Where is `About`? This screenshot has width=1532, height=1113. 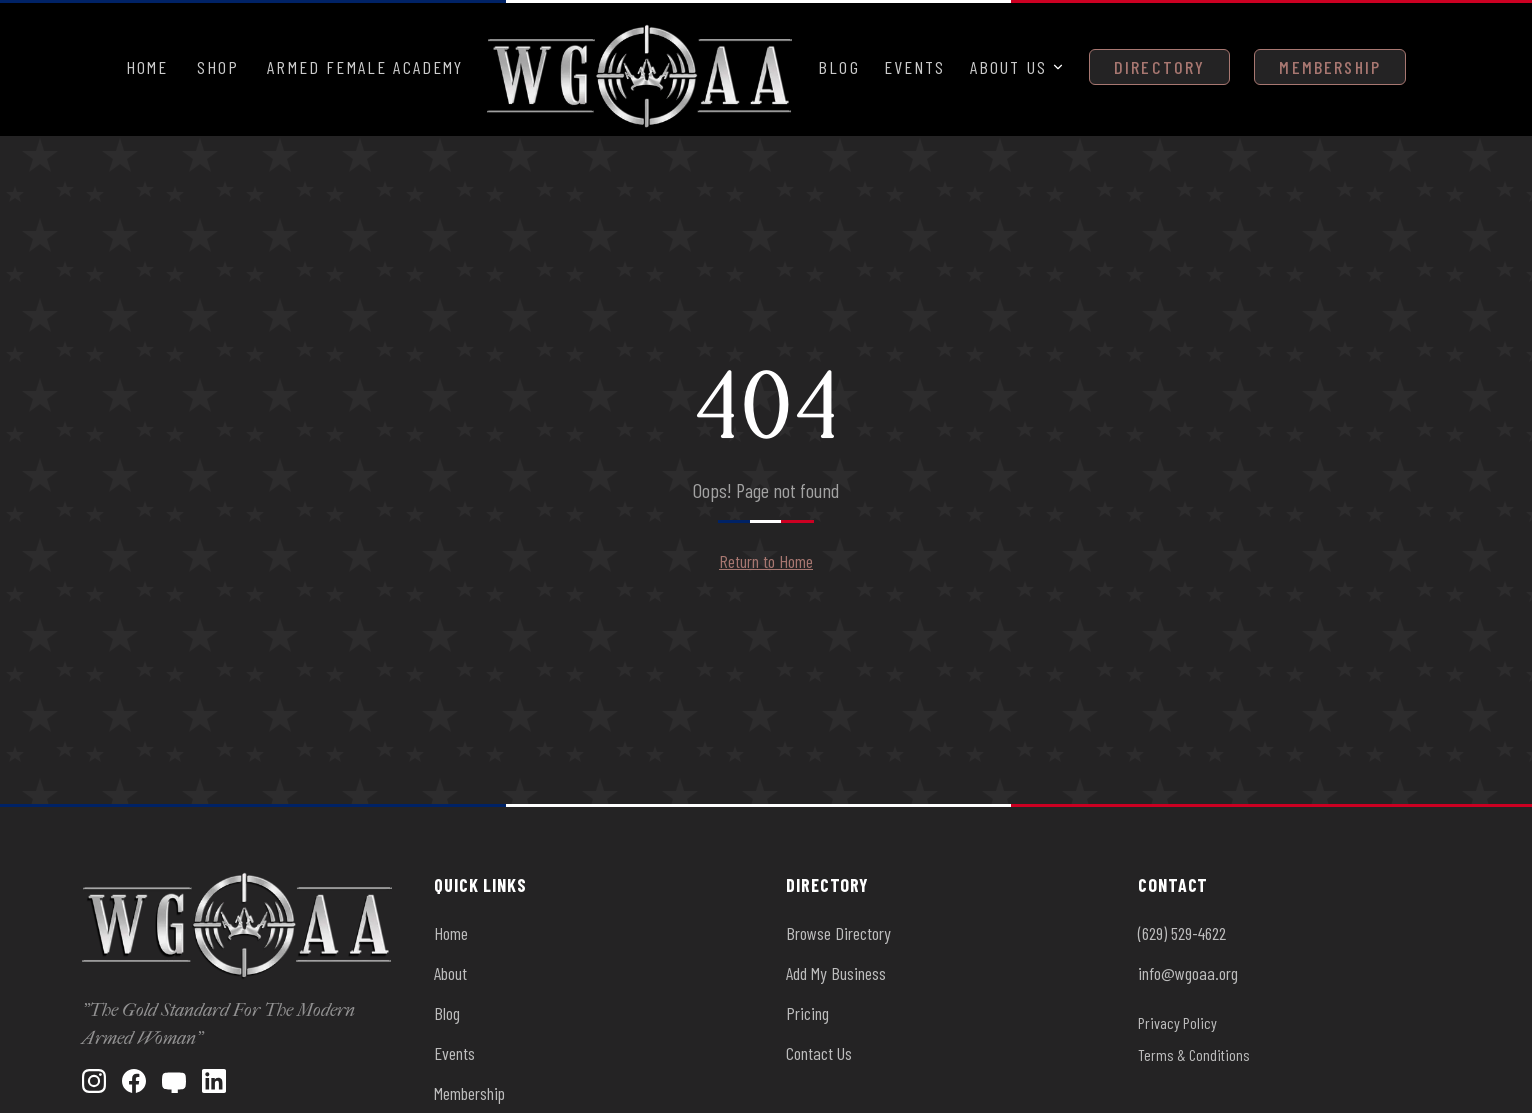 About is located at coordinates (450, 973).